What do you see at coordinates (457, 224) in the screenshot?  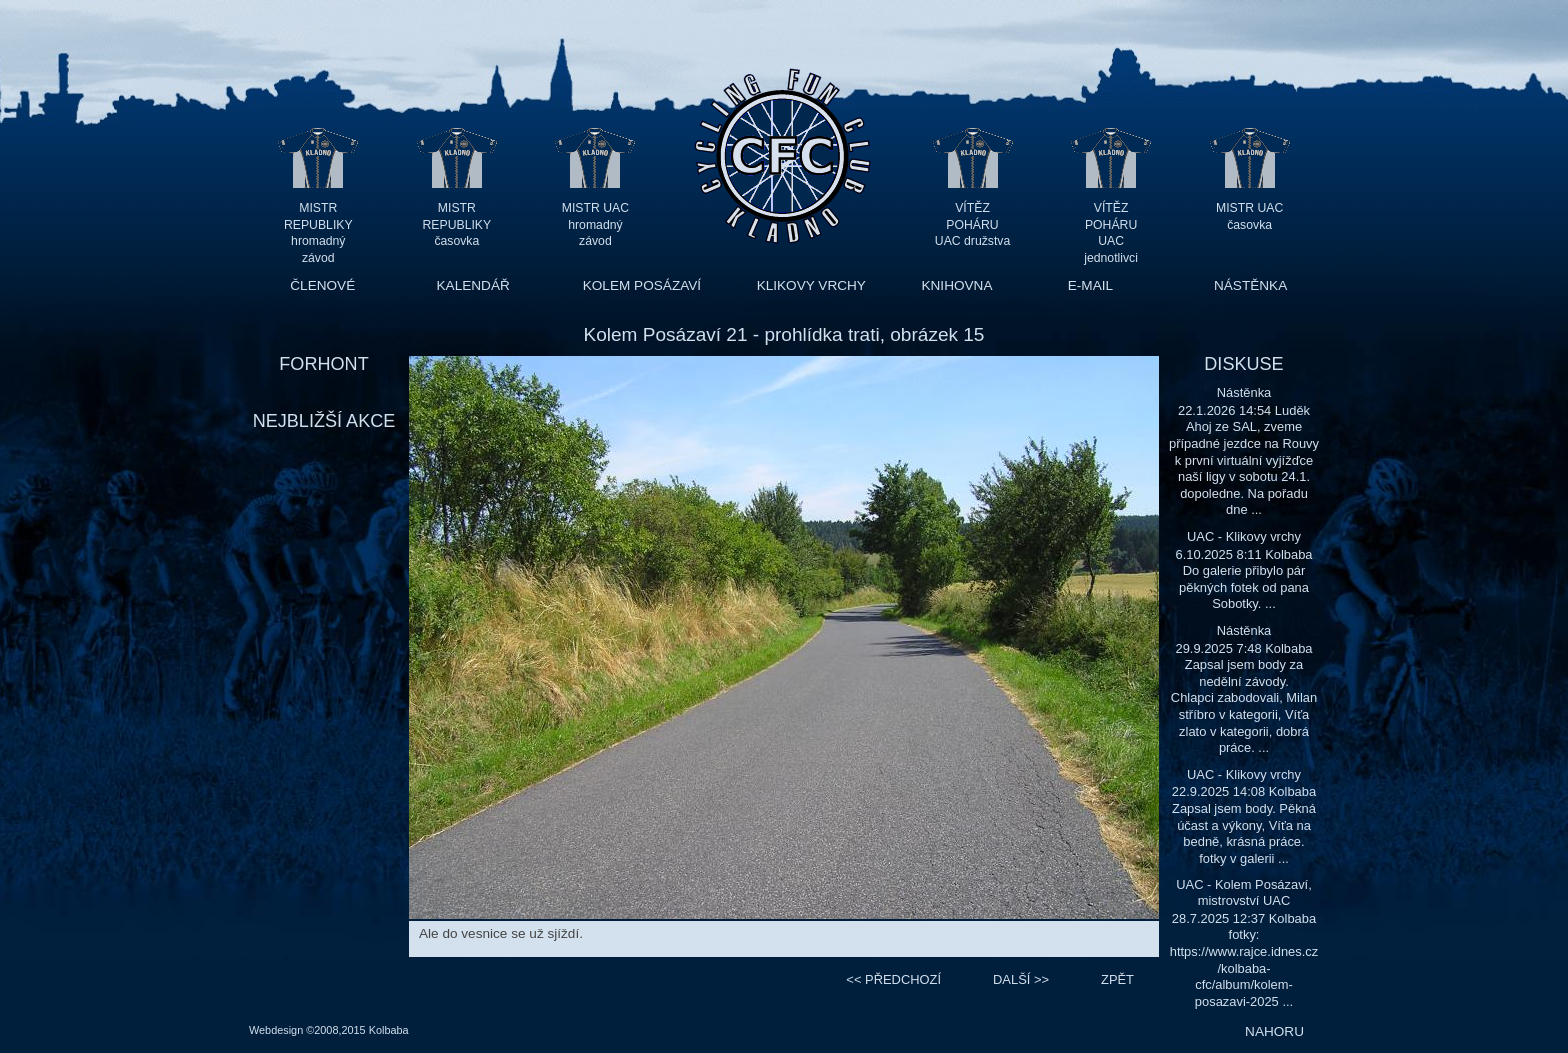 I see `MISTR REPUBLIKY časovka` at bounding box center [457, 224].